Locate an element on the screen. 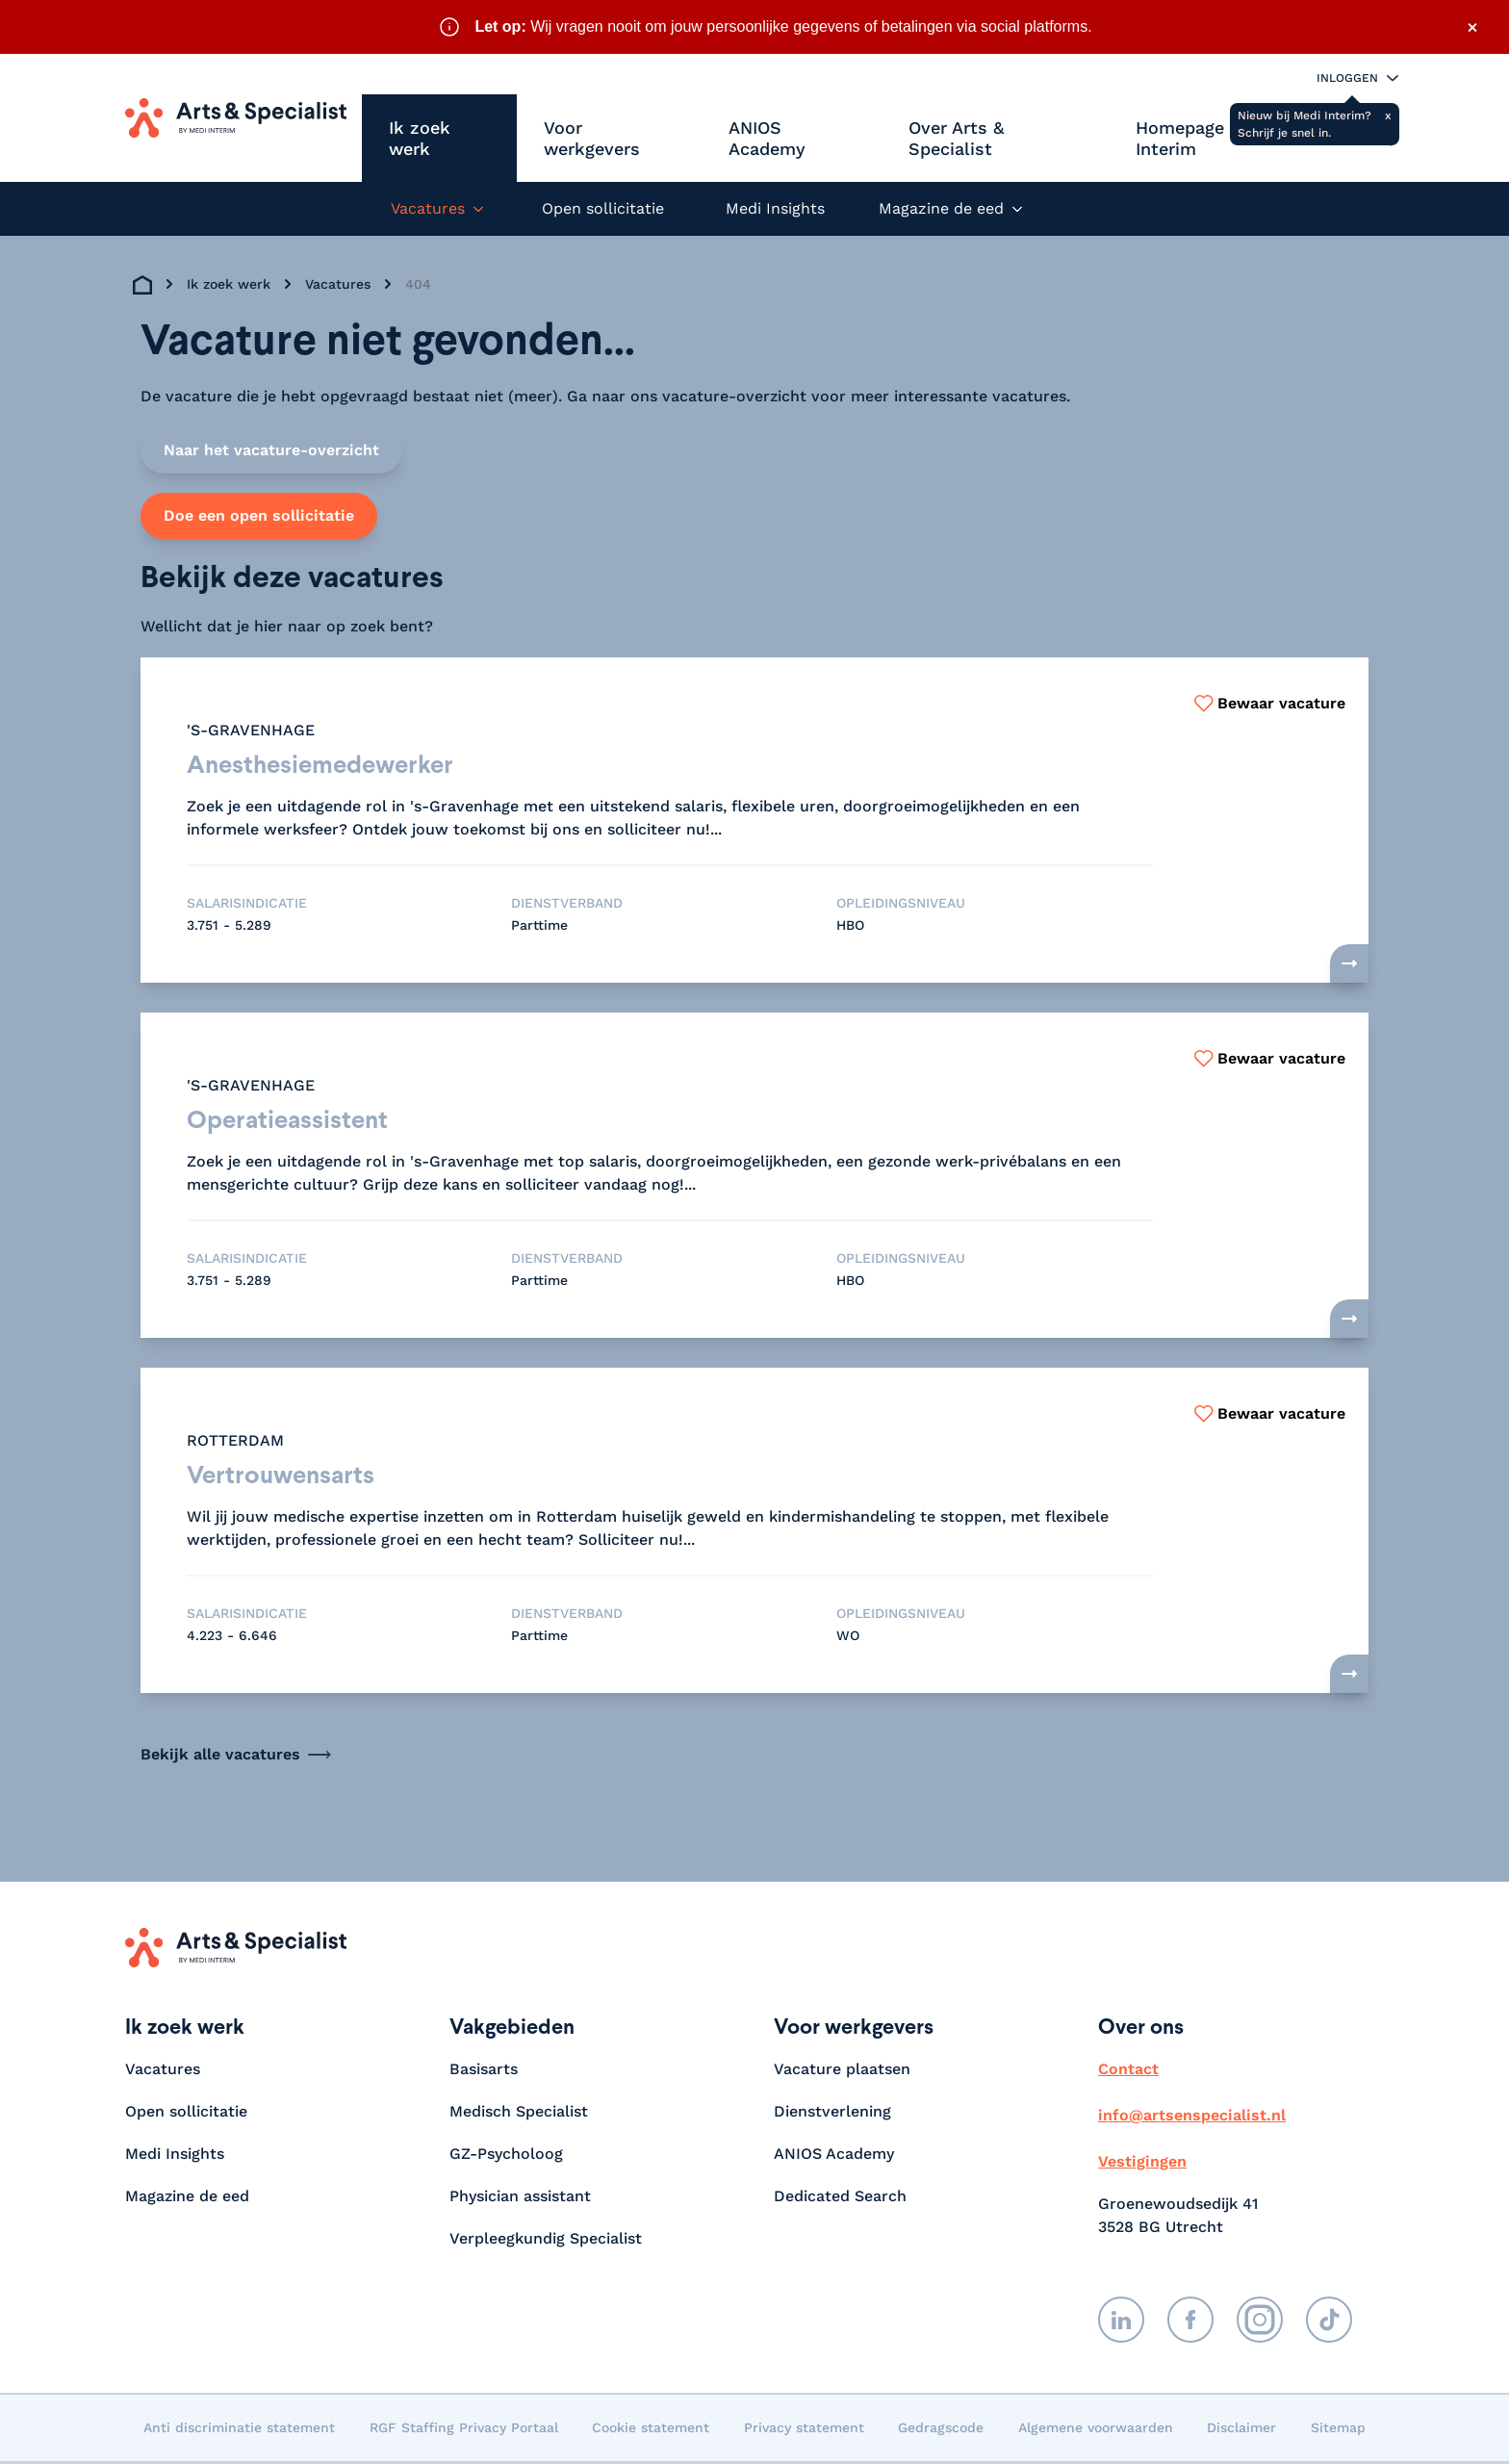 The width and height of the screenshot is (1509, 2464). Medi Insights is located at coordinates (775, 208).